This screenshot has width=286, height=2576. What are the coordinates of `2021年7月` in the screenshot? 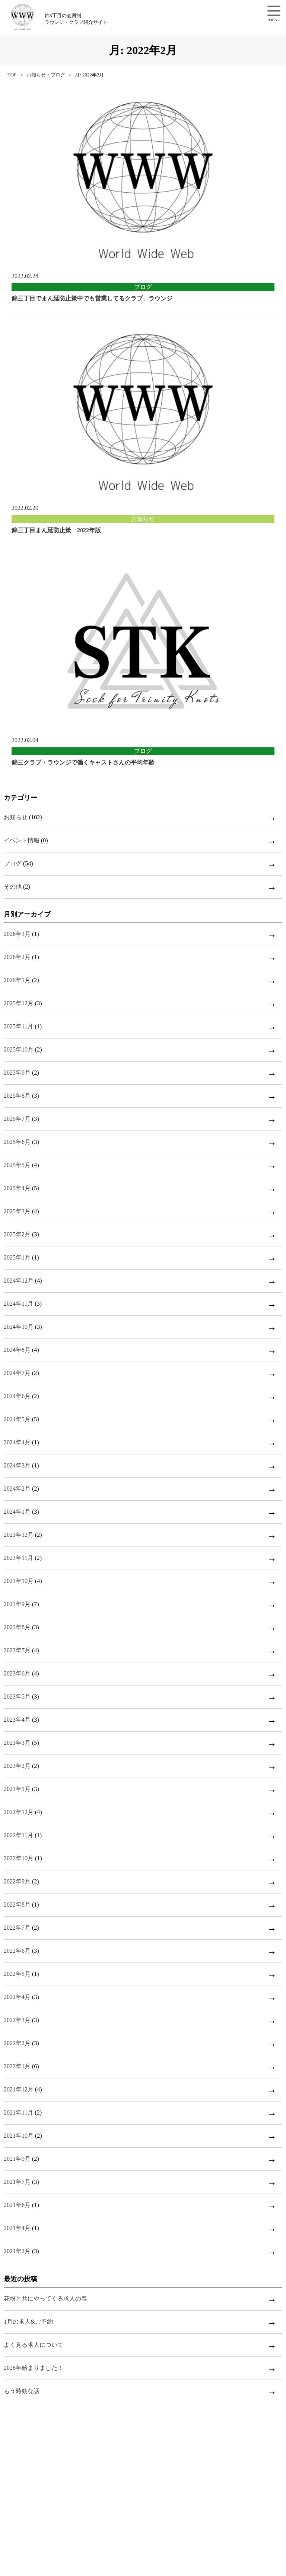 It's located at (17, 2182).